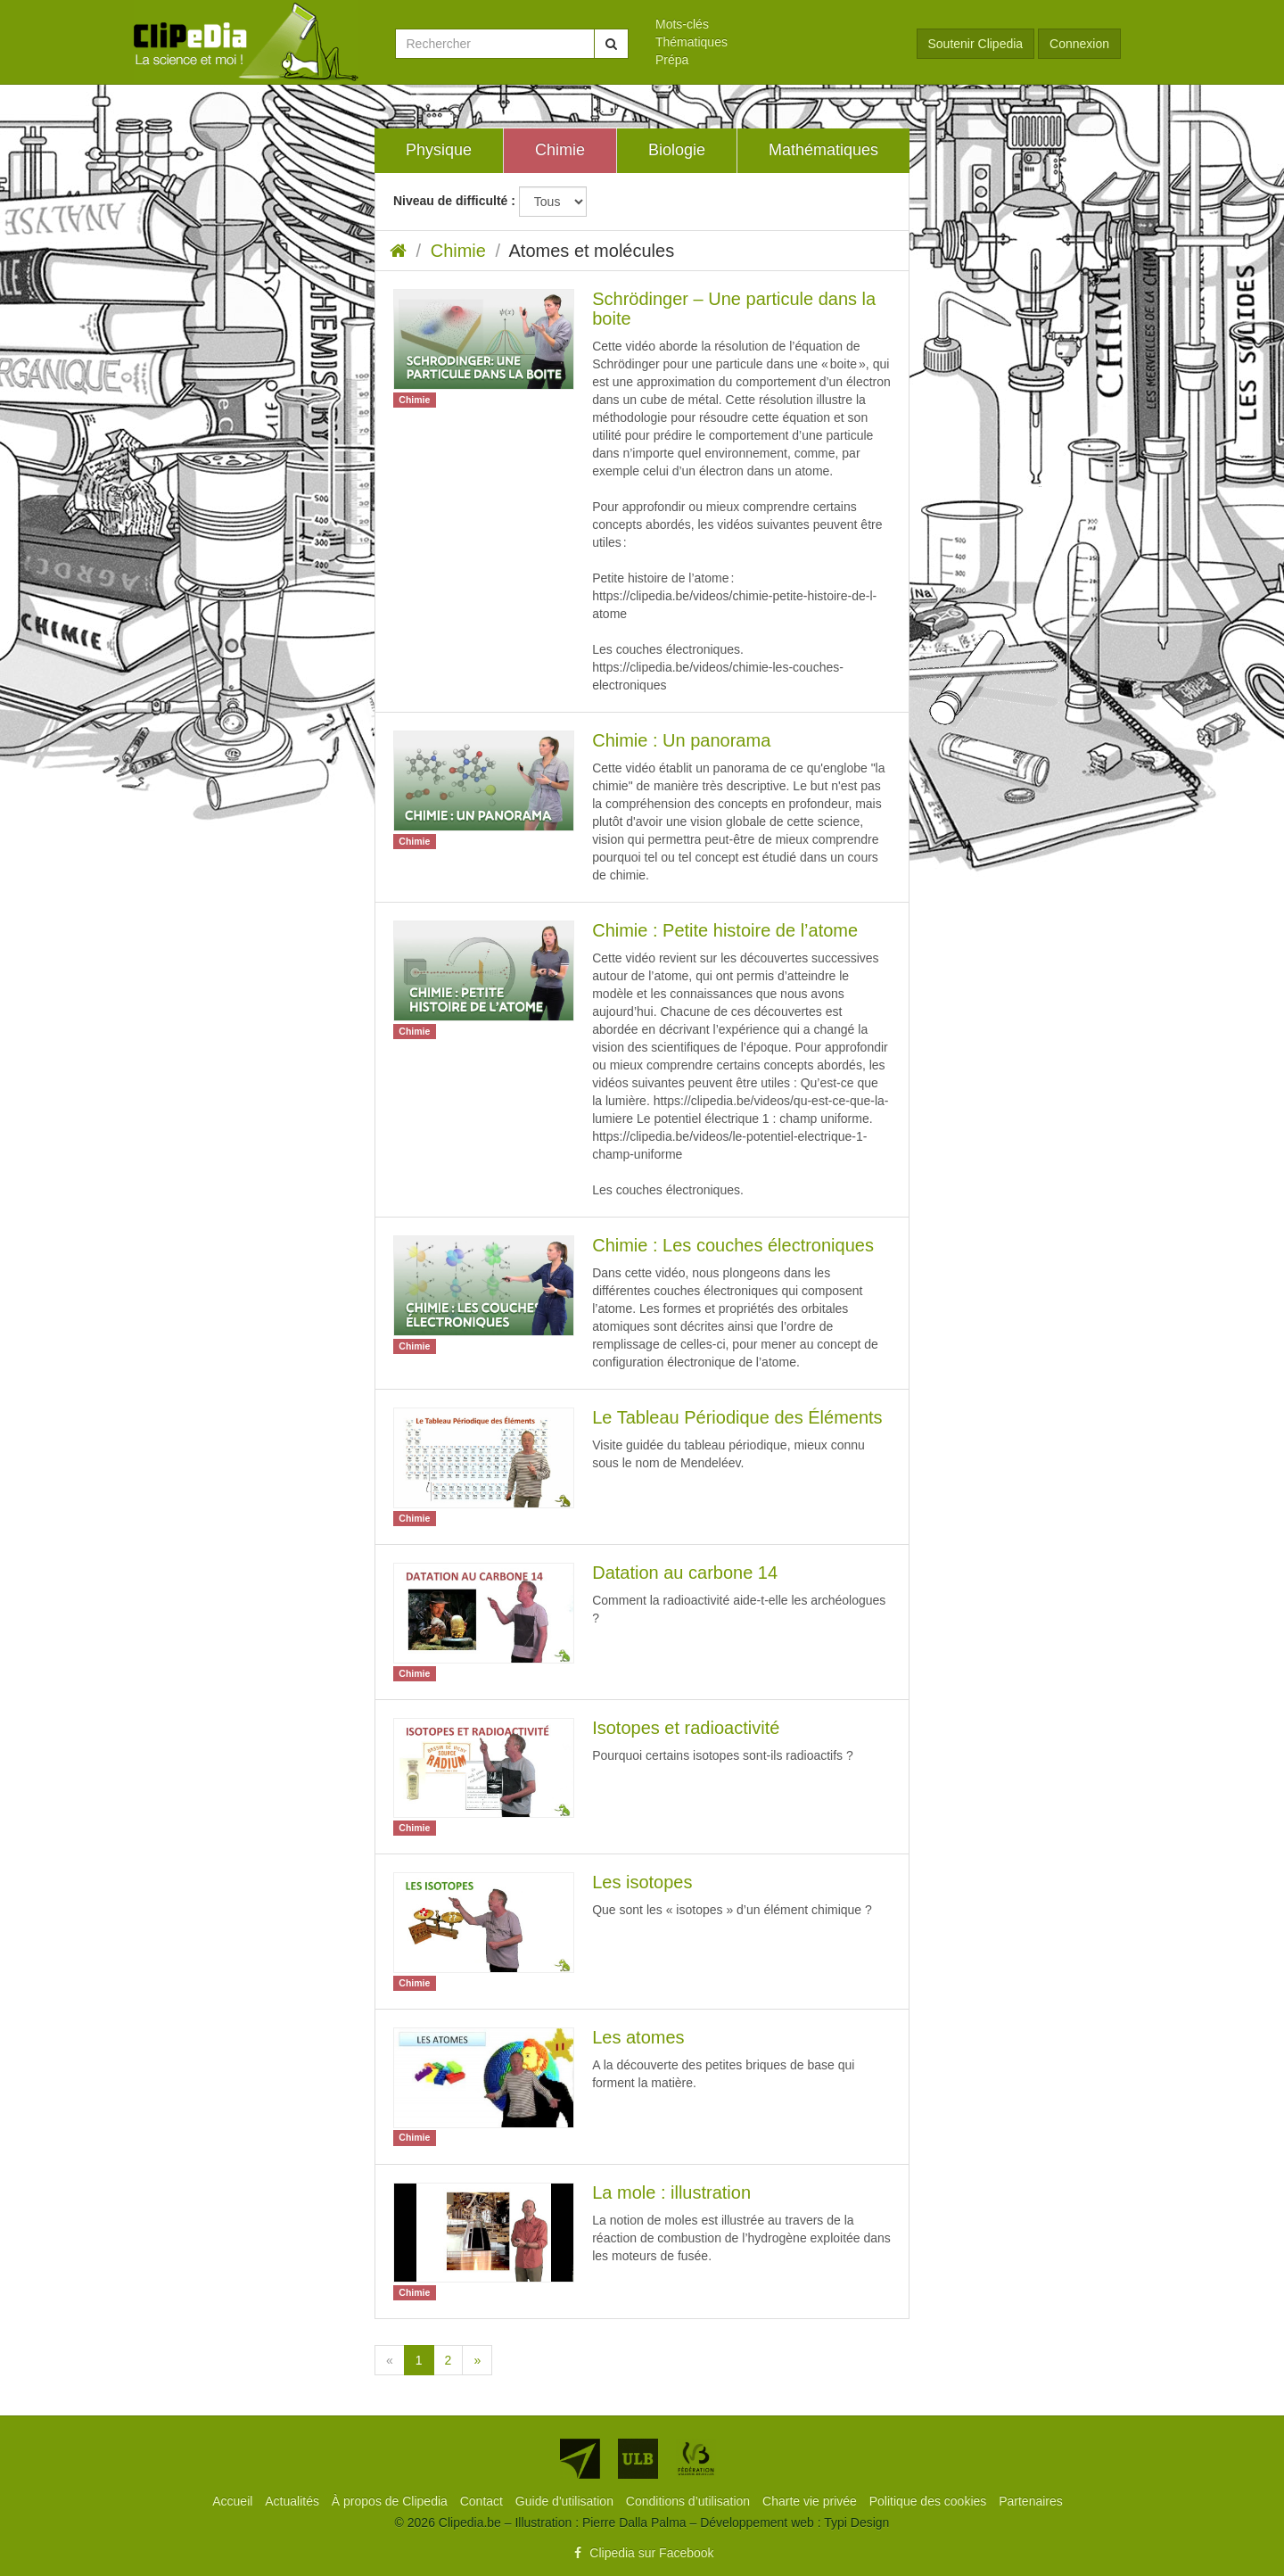 The width and height of the screenshot is (1284, 2576). I want to click on Typi Design, so click(856, 2522).